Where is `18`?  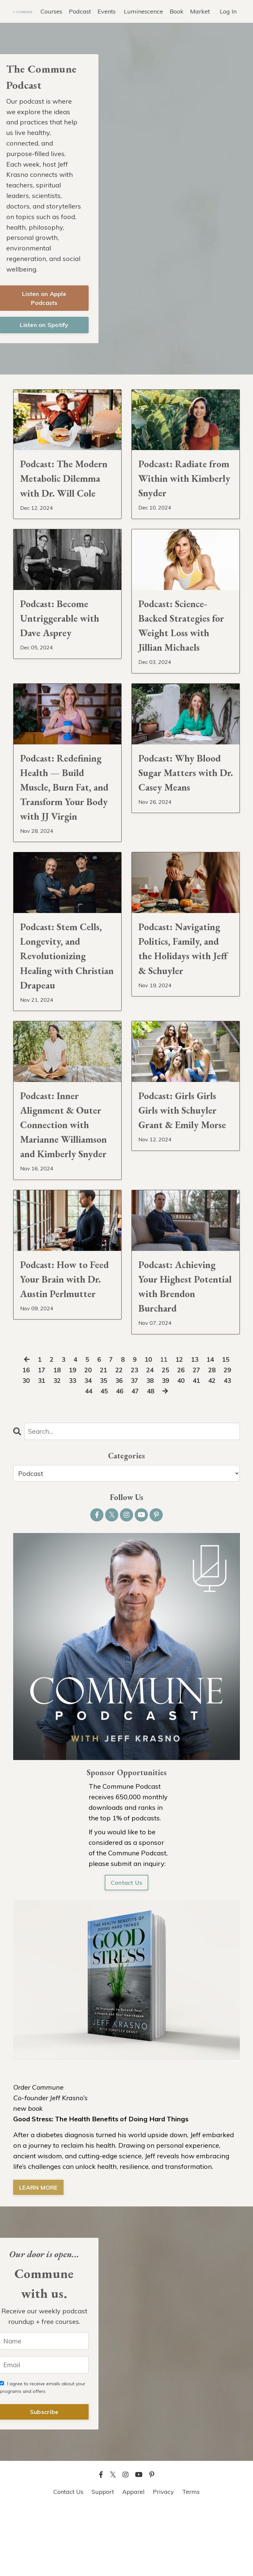
18 is located at coordinates (54, 1437).